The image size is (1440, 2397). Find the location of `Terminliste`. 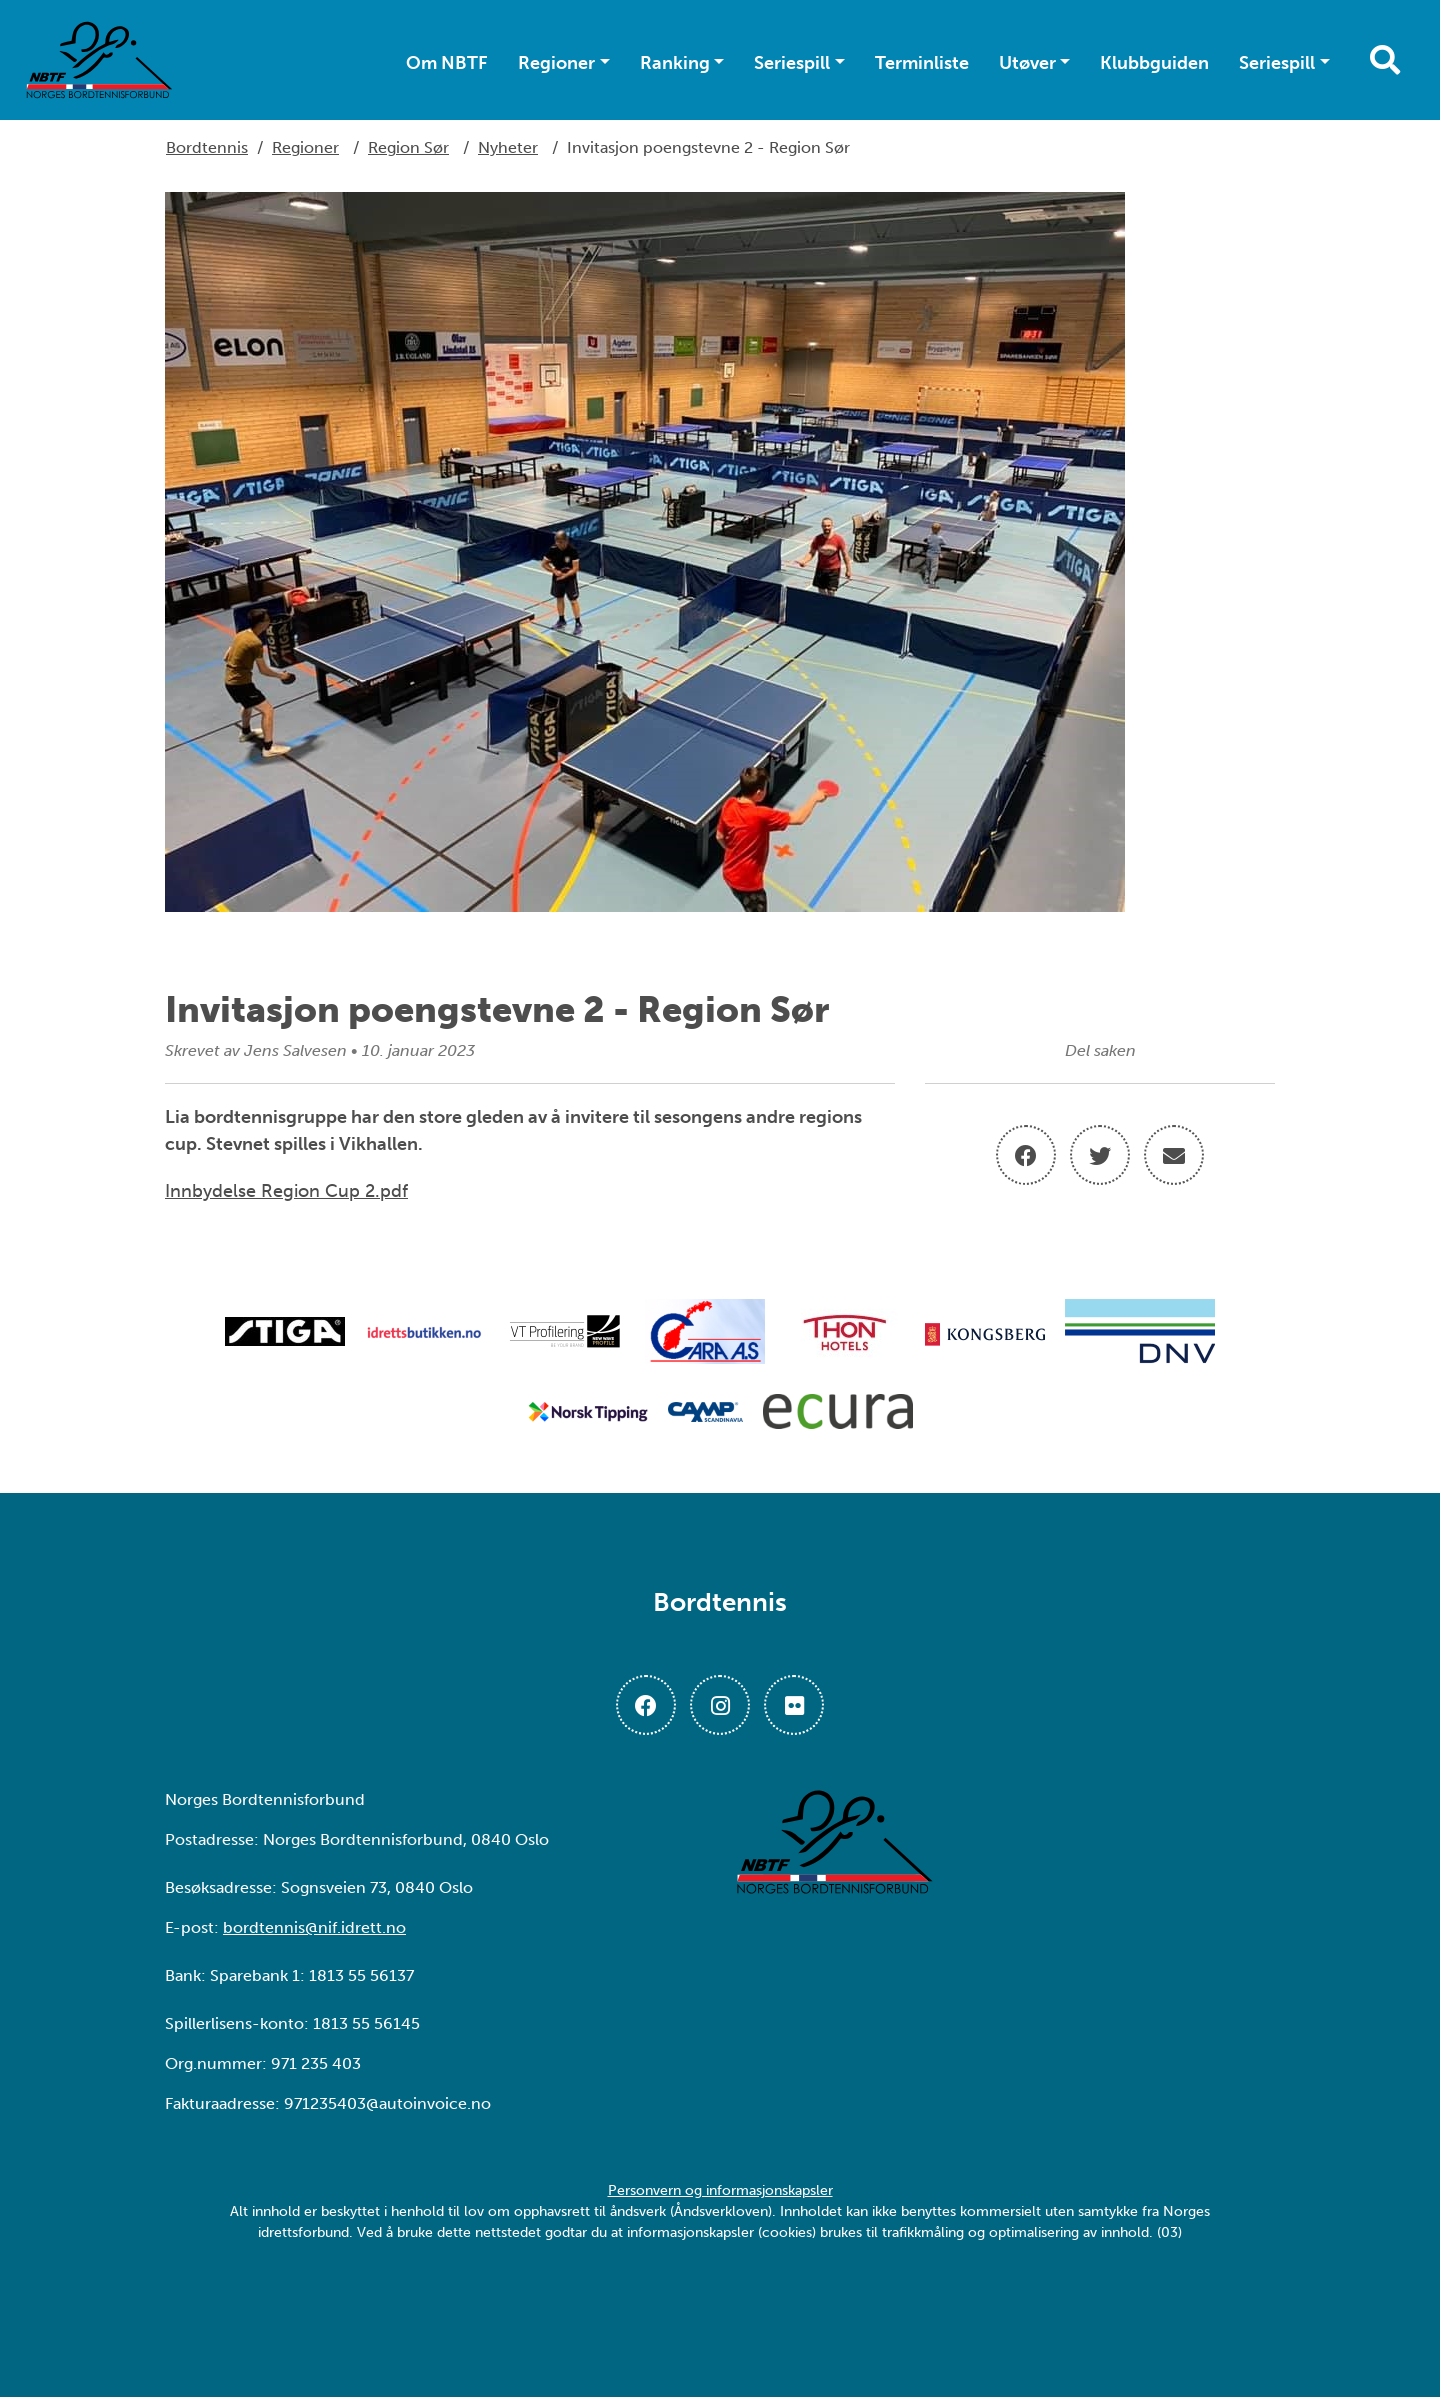

Terminliste is located at coordinates (922, 63).